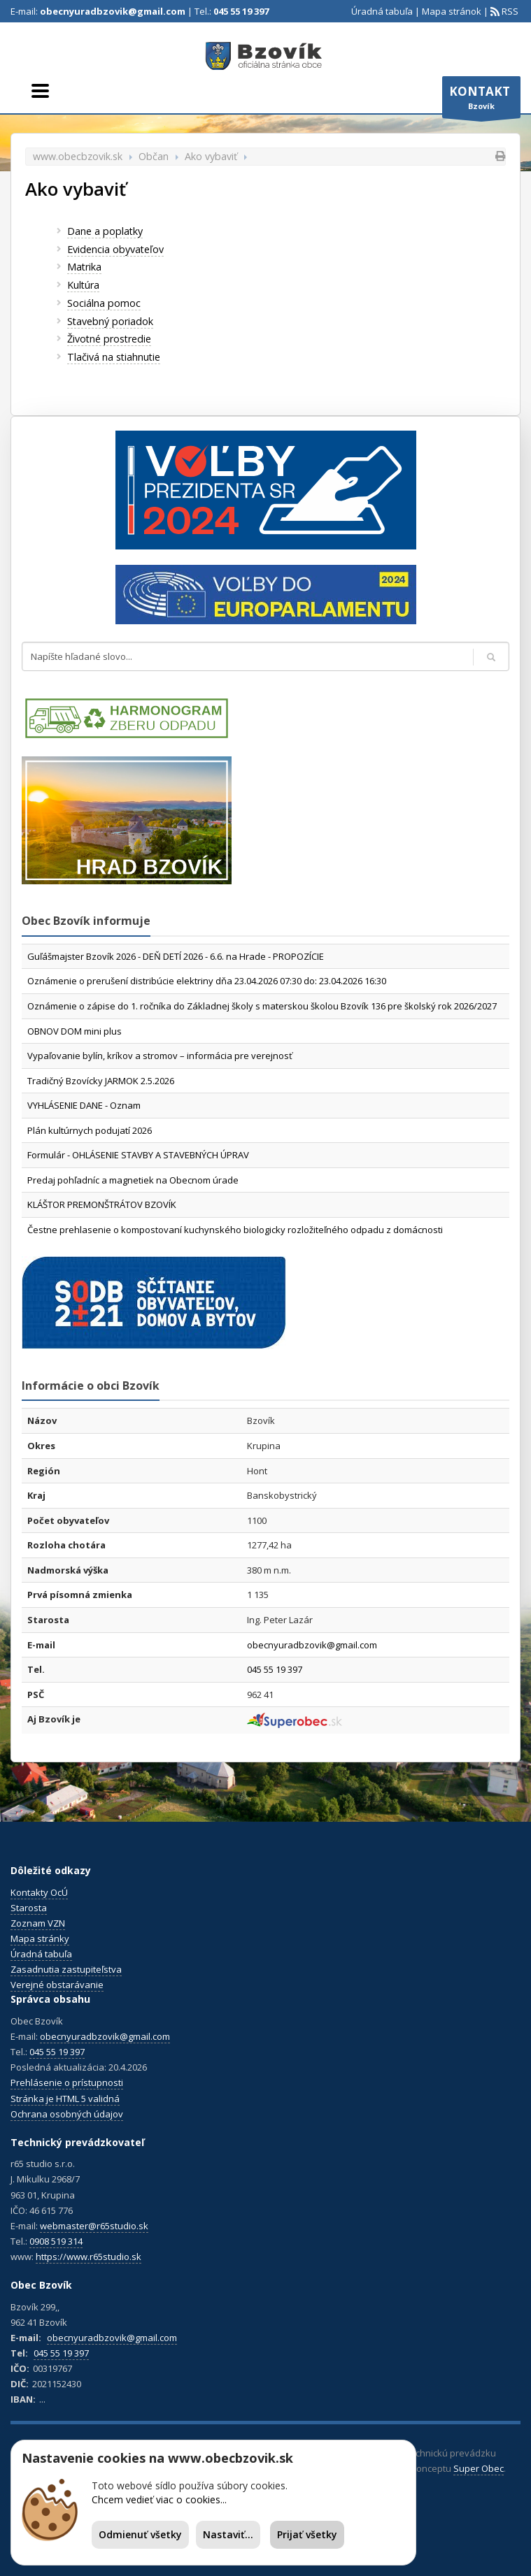 This screenshot has height=2576, width=531. Describe the element at coordinates (110, 321) in the screenshot. I see `Stavebný poriadok` at that location.